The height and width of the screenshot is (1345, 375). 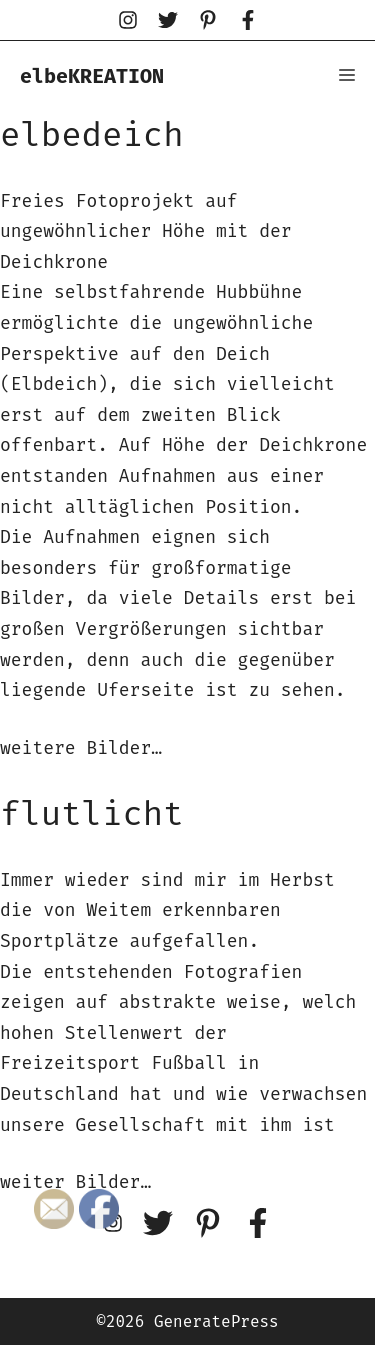 What do you see at coordinates (75, 1182) in the screenshot?
I see `weiter Bilder…` at bounding box center [75, 1182].